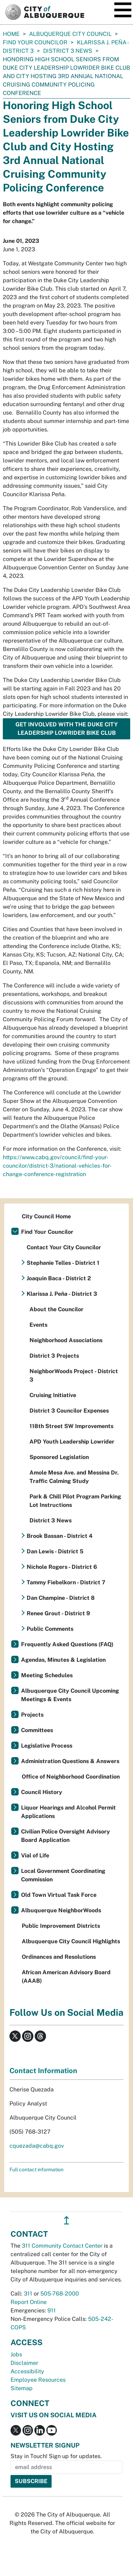 This screenshot has height=2576, width=133. Describe the element at coordinates (22, 2388) in the screenshot. I see `Sitemap` at that location.